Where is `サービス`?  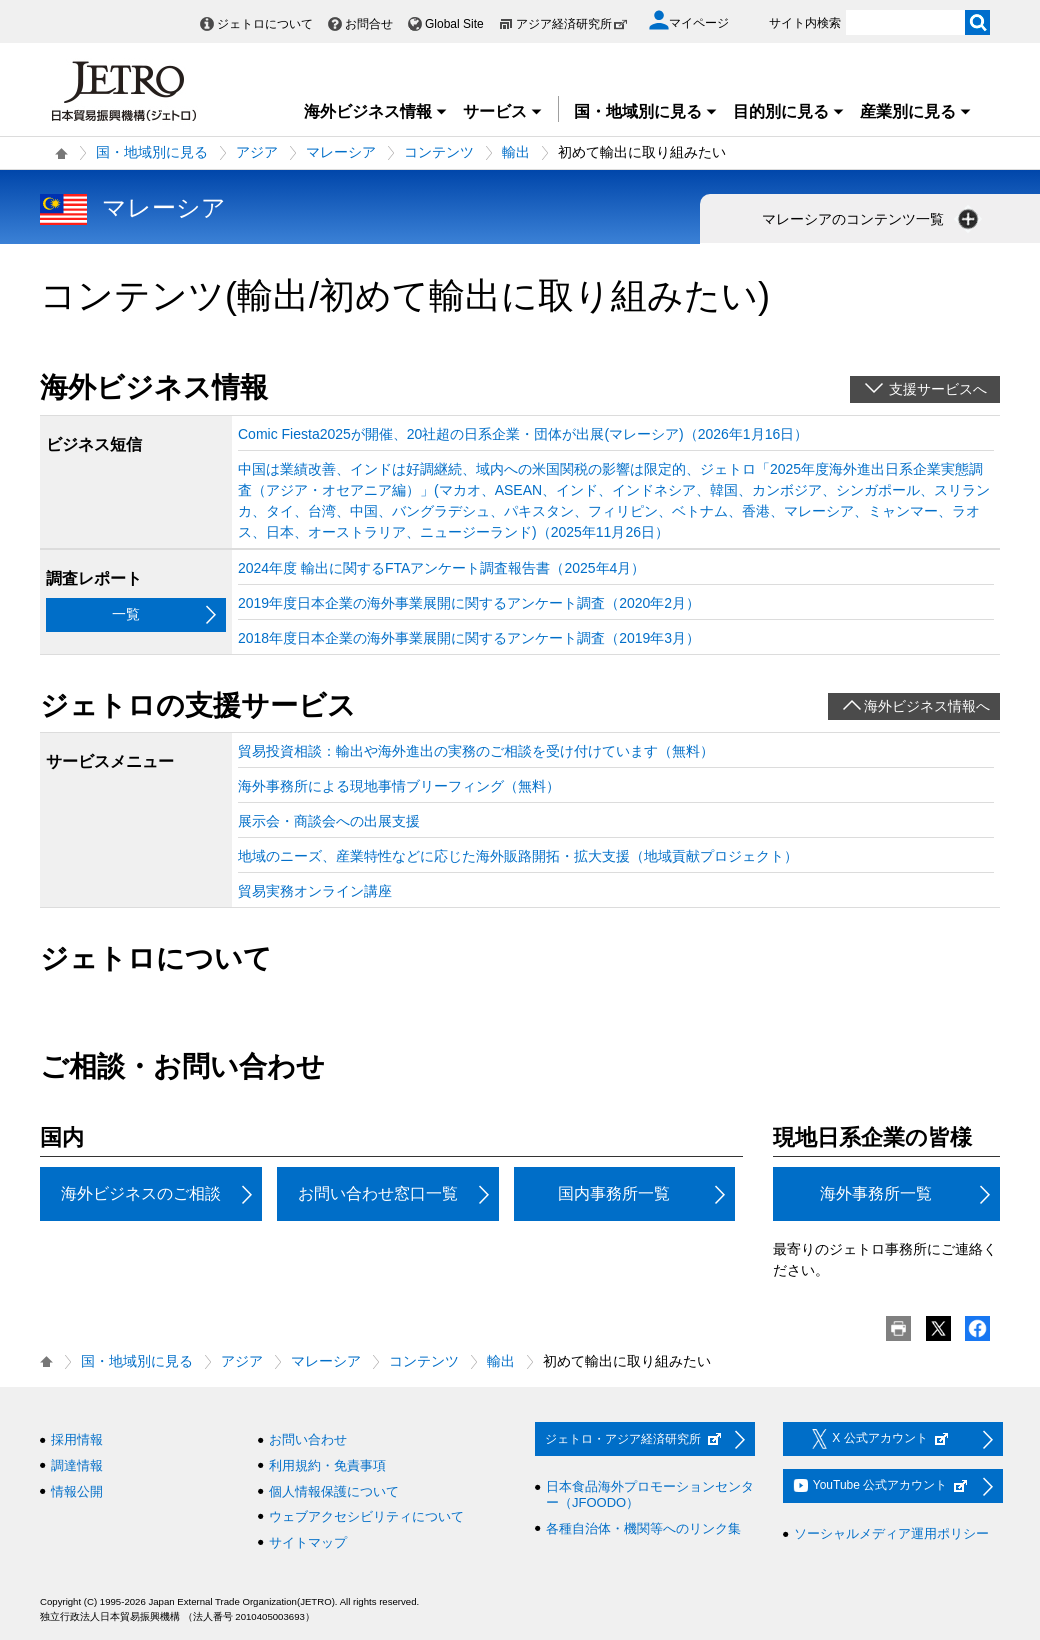 サービス is located at coordinates (503, 111).